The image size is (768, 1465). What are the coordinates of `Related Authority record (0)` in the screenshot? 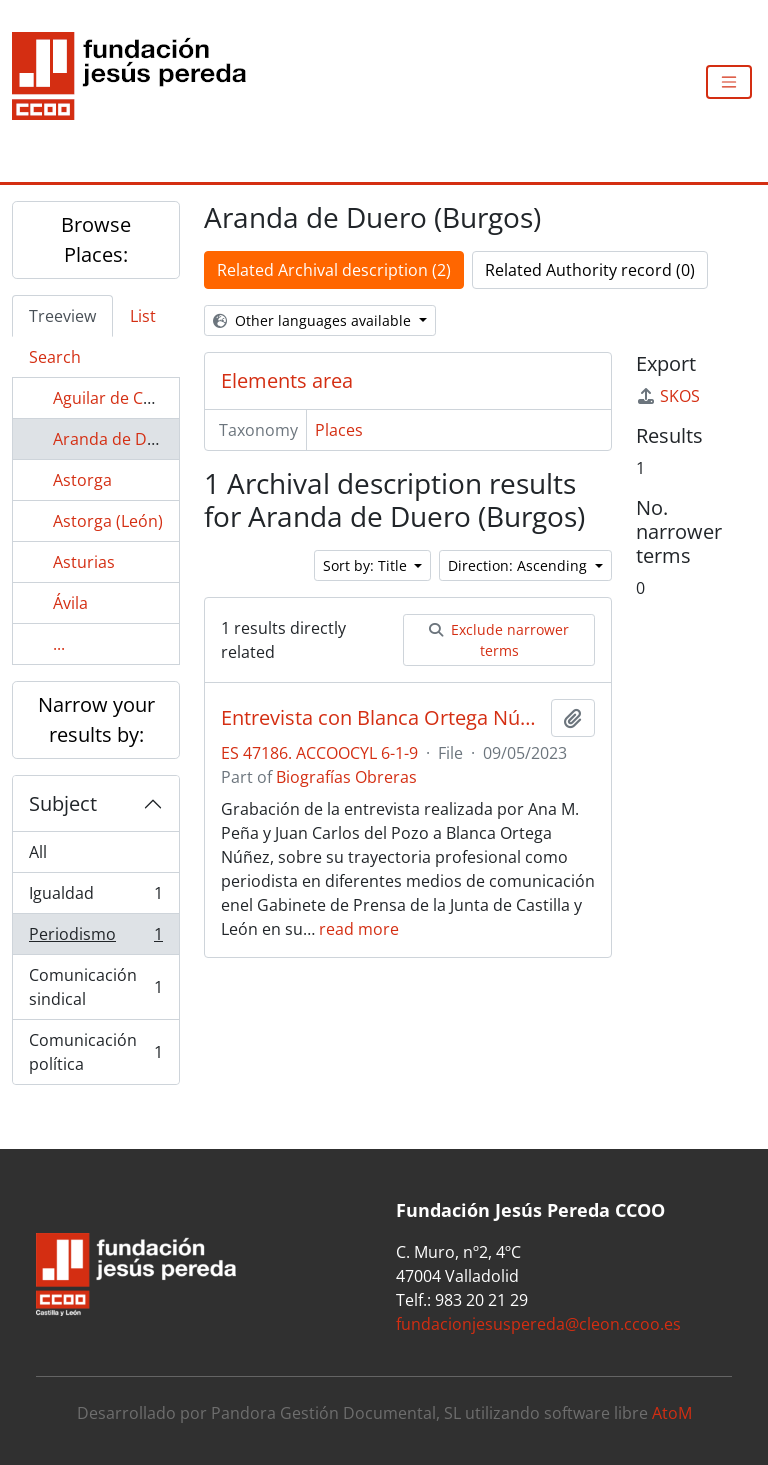 It's located at (590, 270).